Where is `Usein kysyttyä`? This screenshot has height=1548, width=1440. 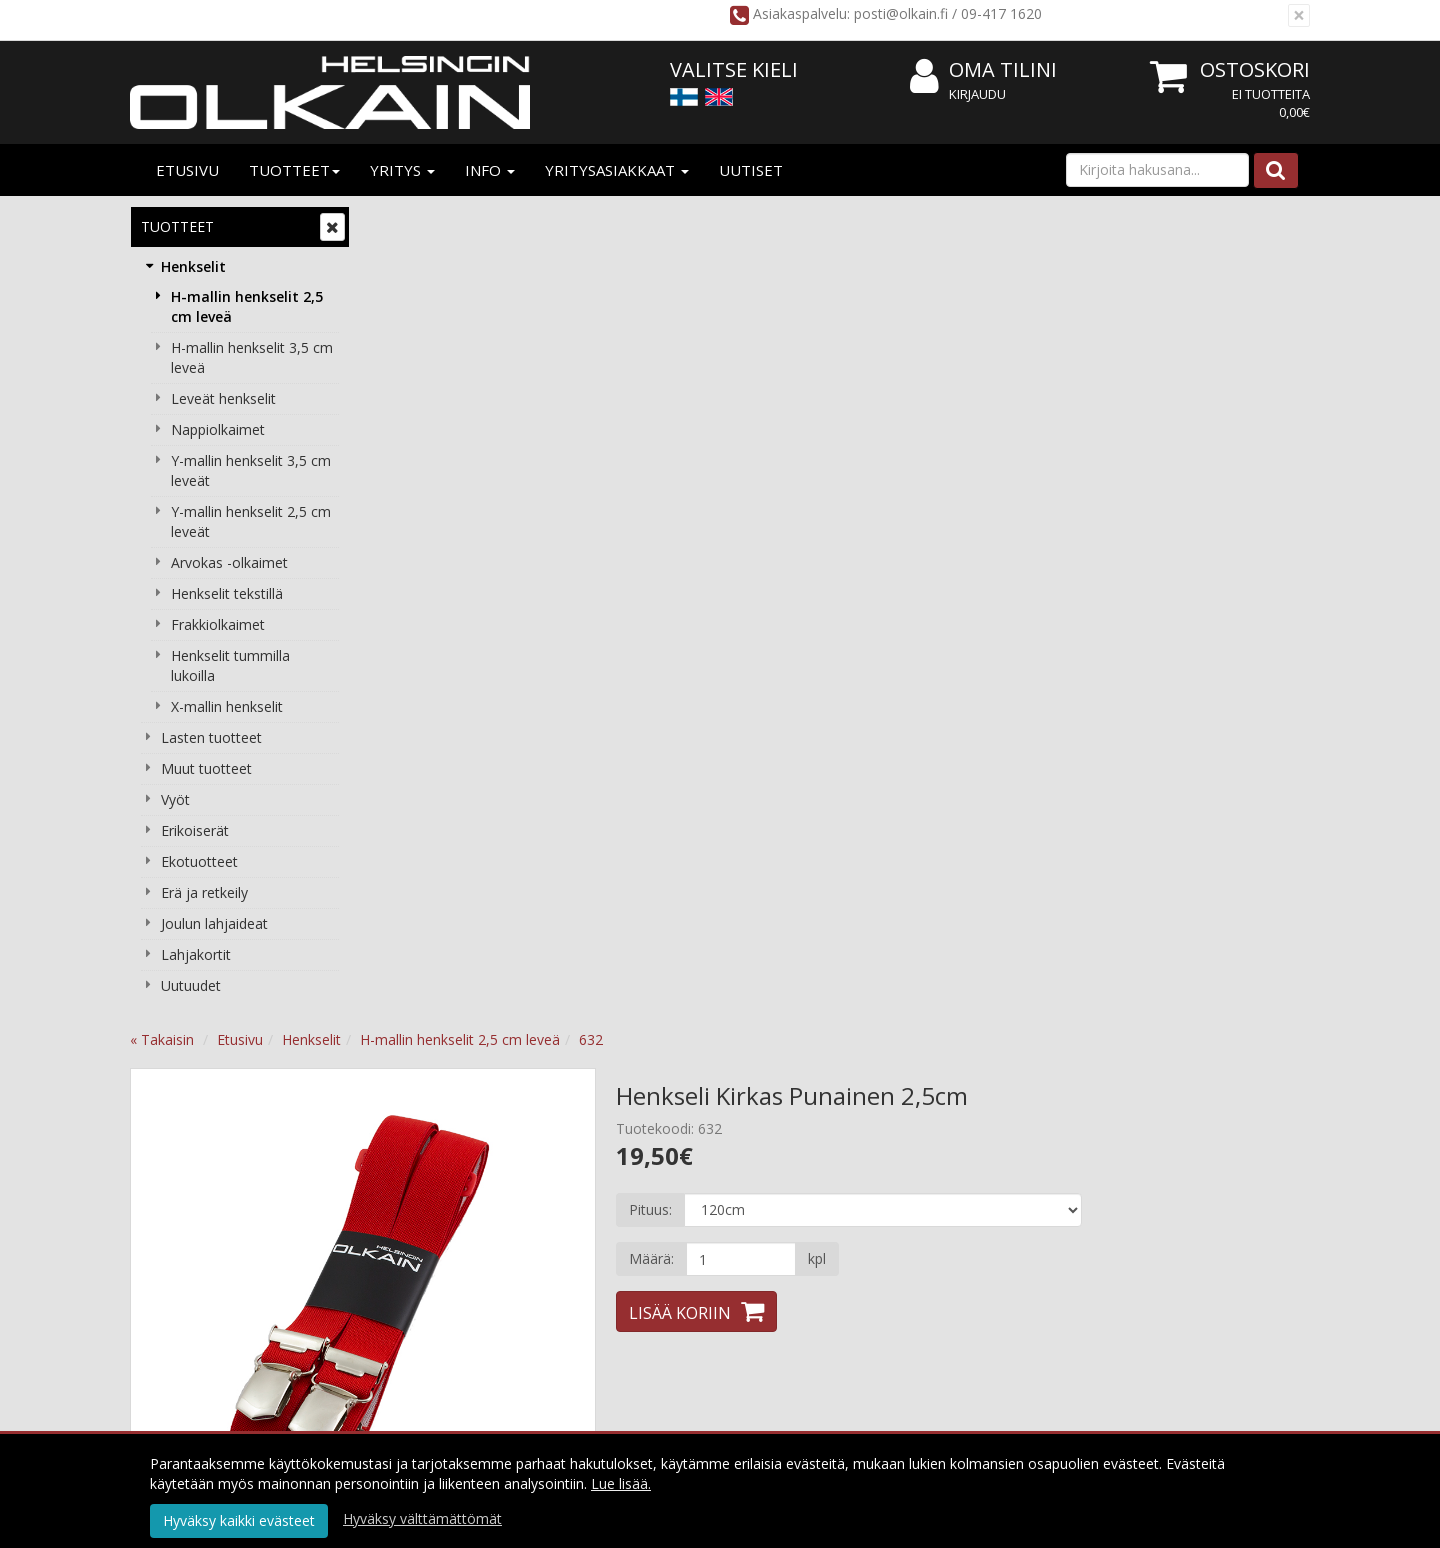
Usein kysyttyä is located at coordinates (899, 1225).